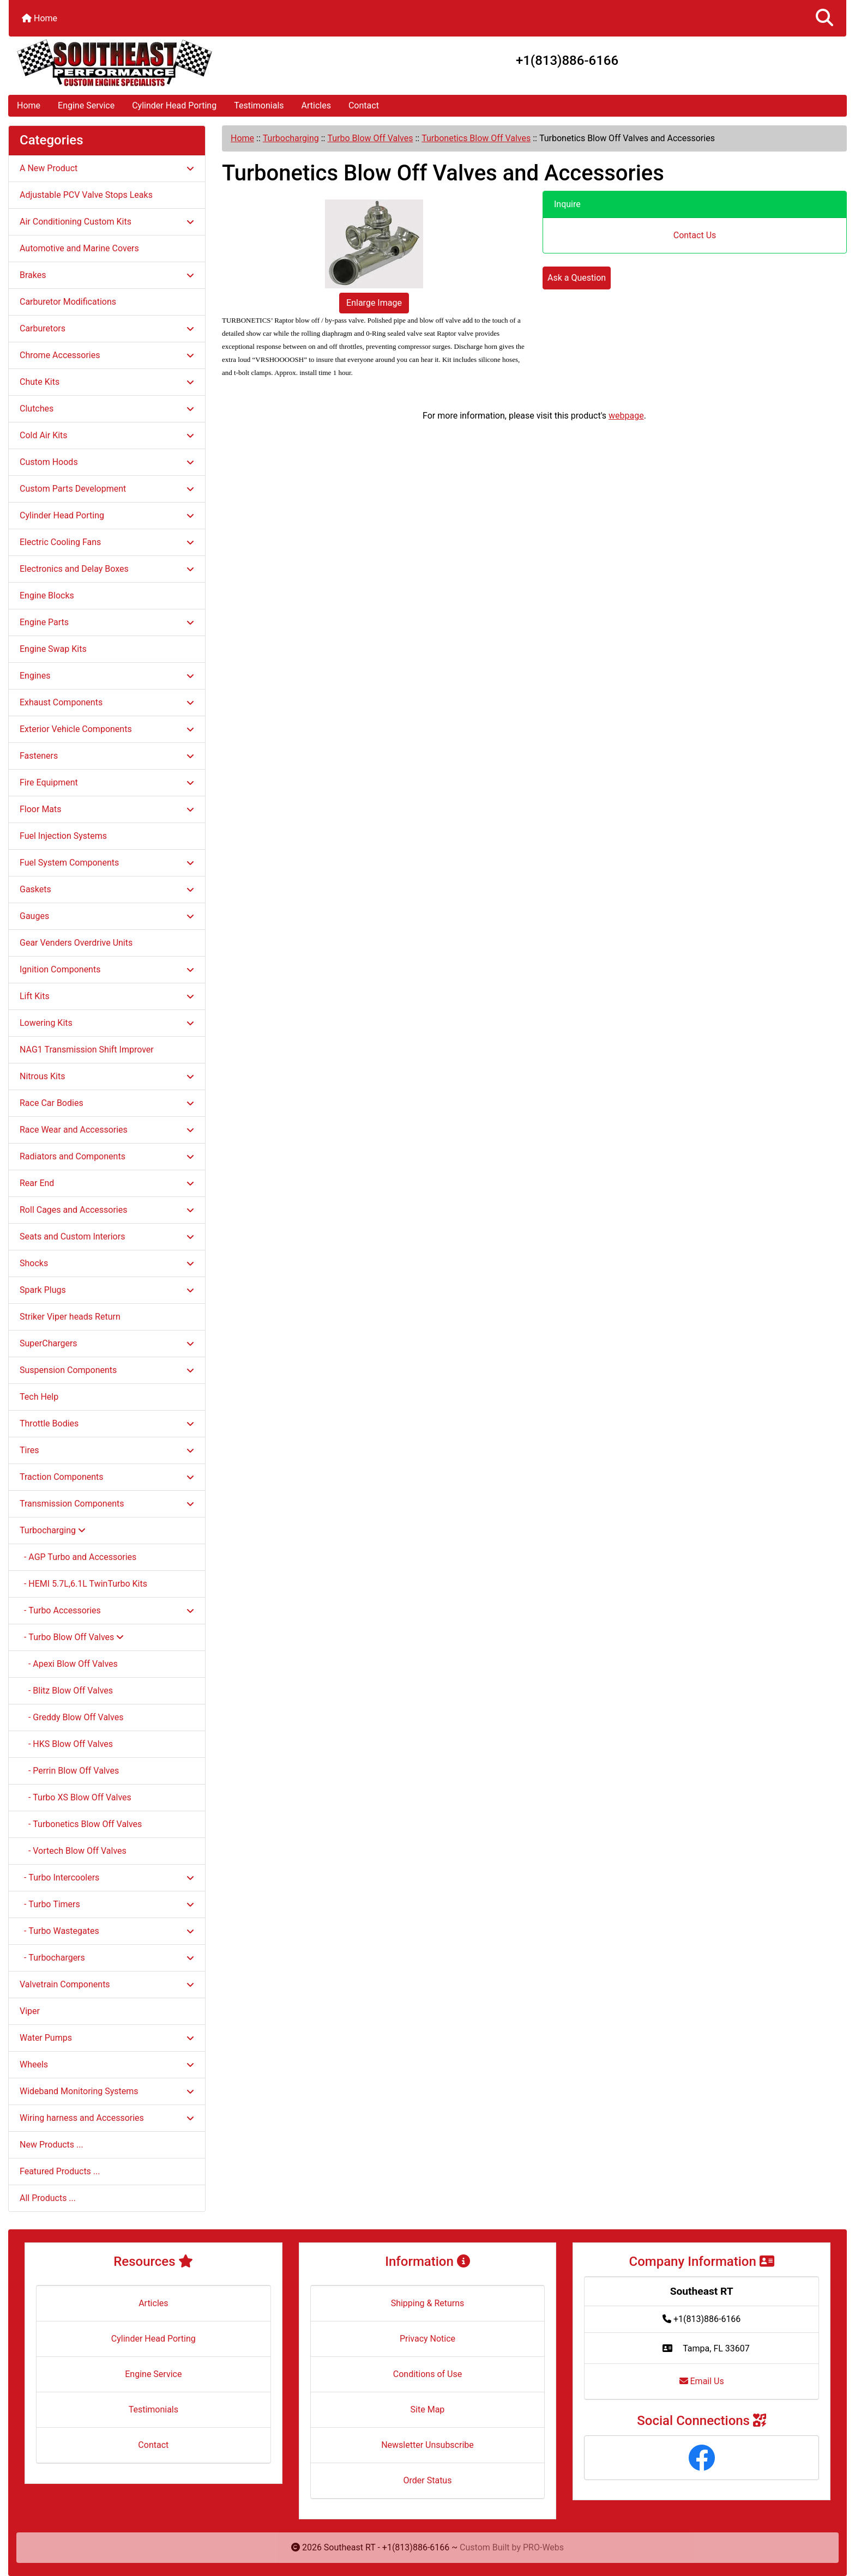 The height and width of the screenshot is (2576, 855). Describe the element at coordinates (107, 1877) in the screenshot. I see `- Turbo Intercoolers` at that location.